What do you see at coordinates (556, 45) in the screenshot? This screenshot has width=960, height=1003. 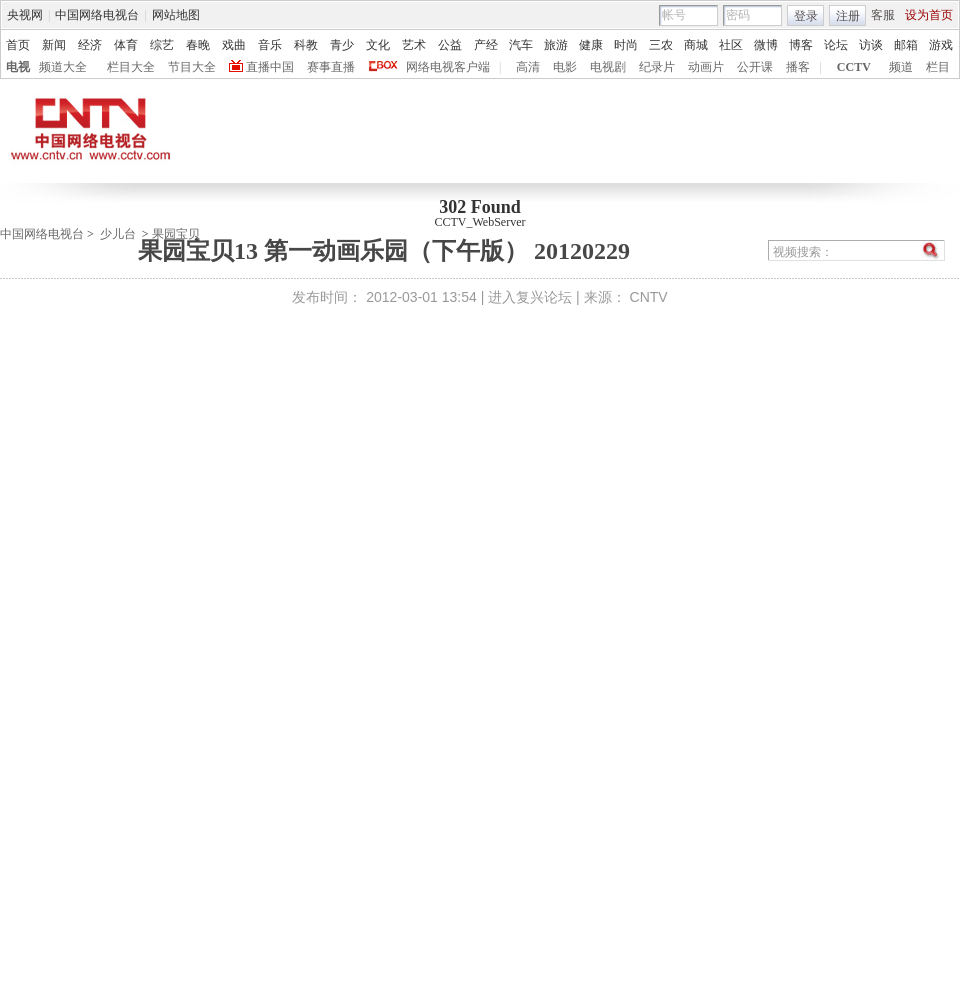 I see `旅游` at bounding box center [556, 45].